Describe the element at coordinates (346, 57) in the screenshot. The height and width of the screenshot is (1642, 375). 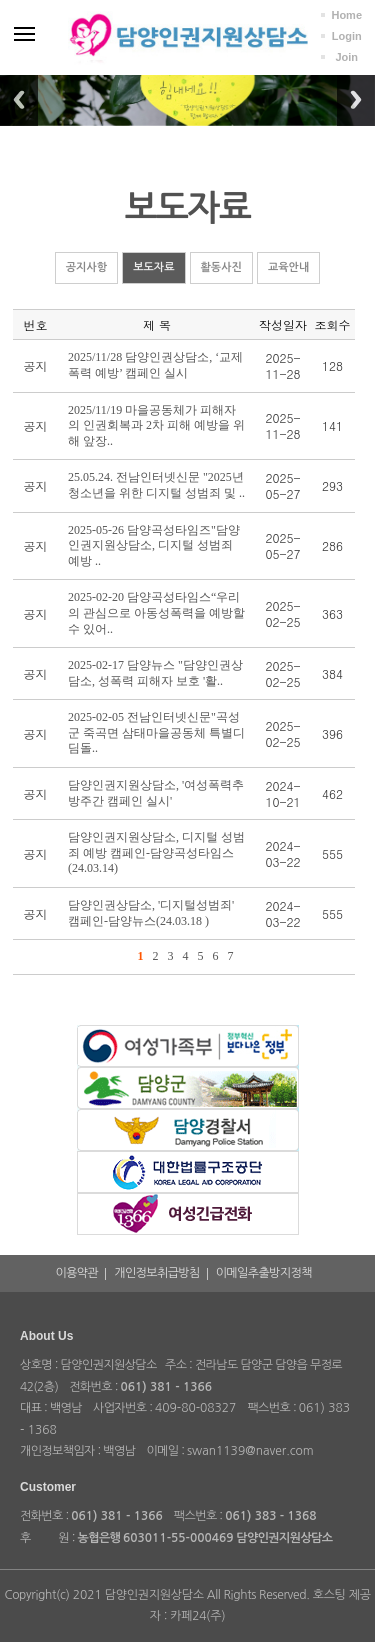
I see `Join` at that location.